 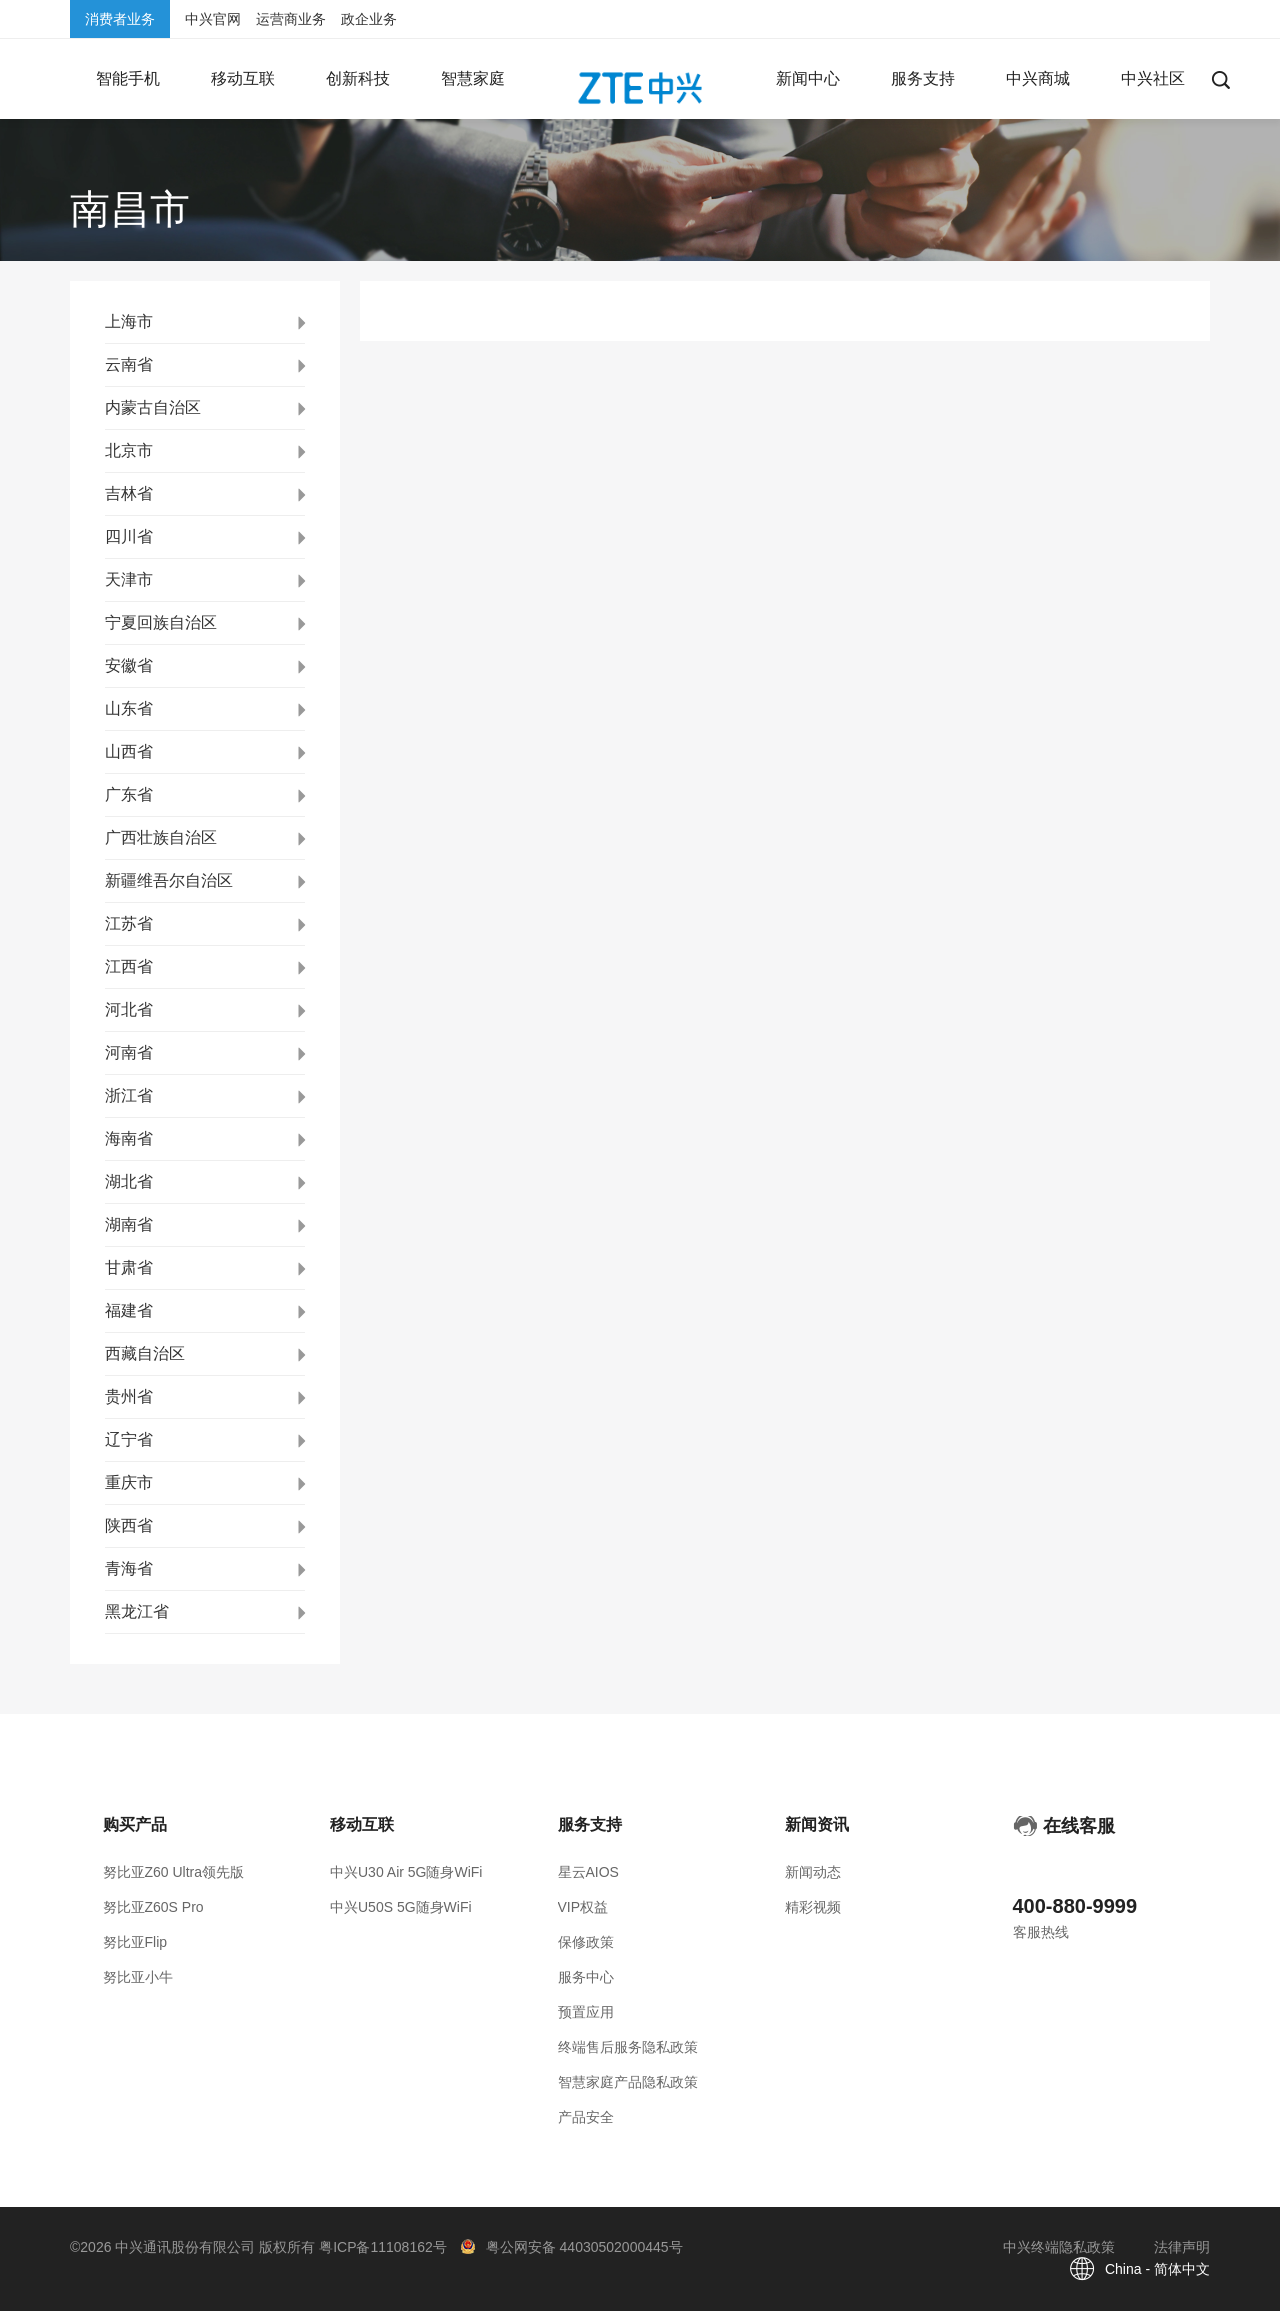 I want to click on 努比亚小牛, so click(x=138, y=1977).